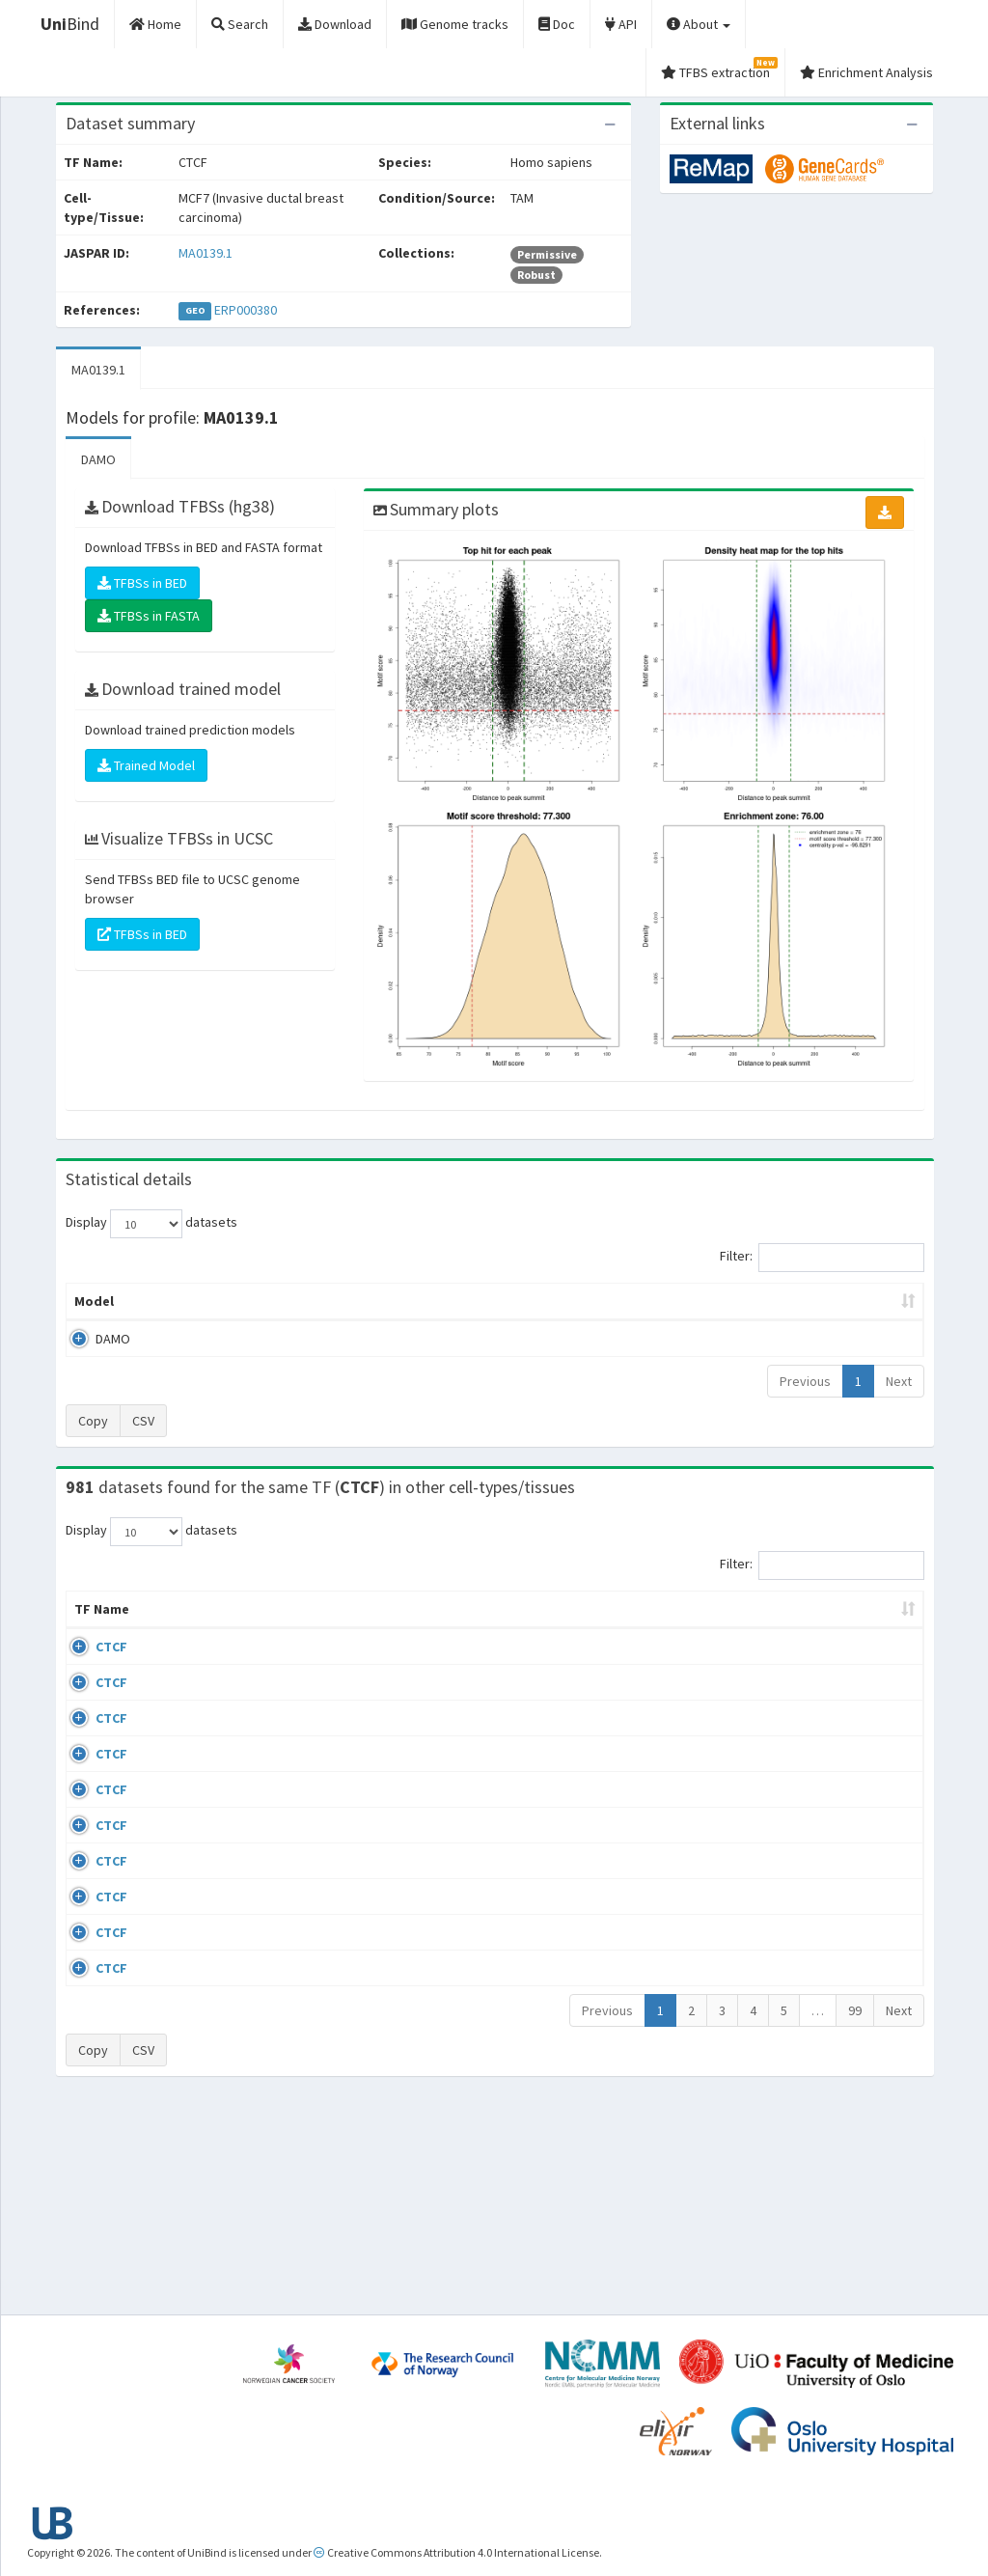 The height and width of the screenshot is (2576, 988). Describe the element at coordinates (769, 1722) in the screenshot. I see `GSE46832` at that location.